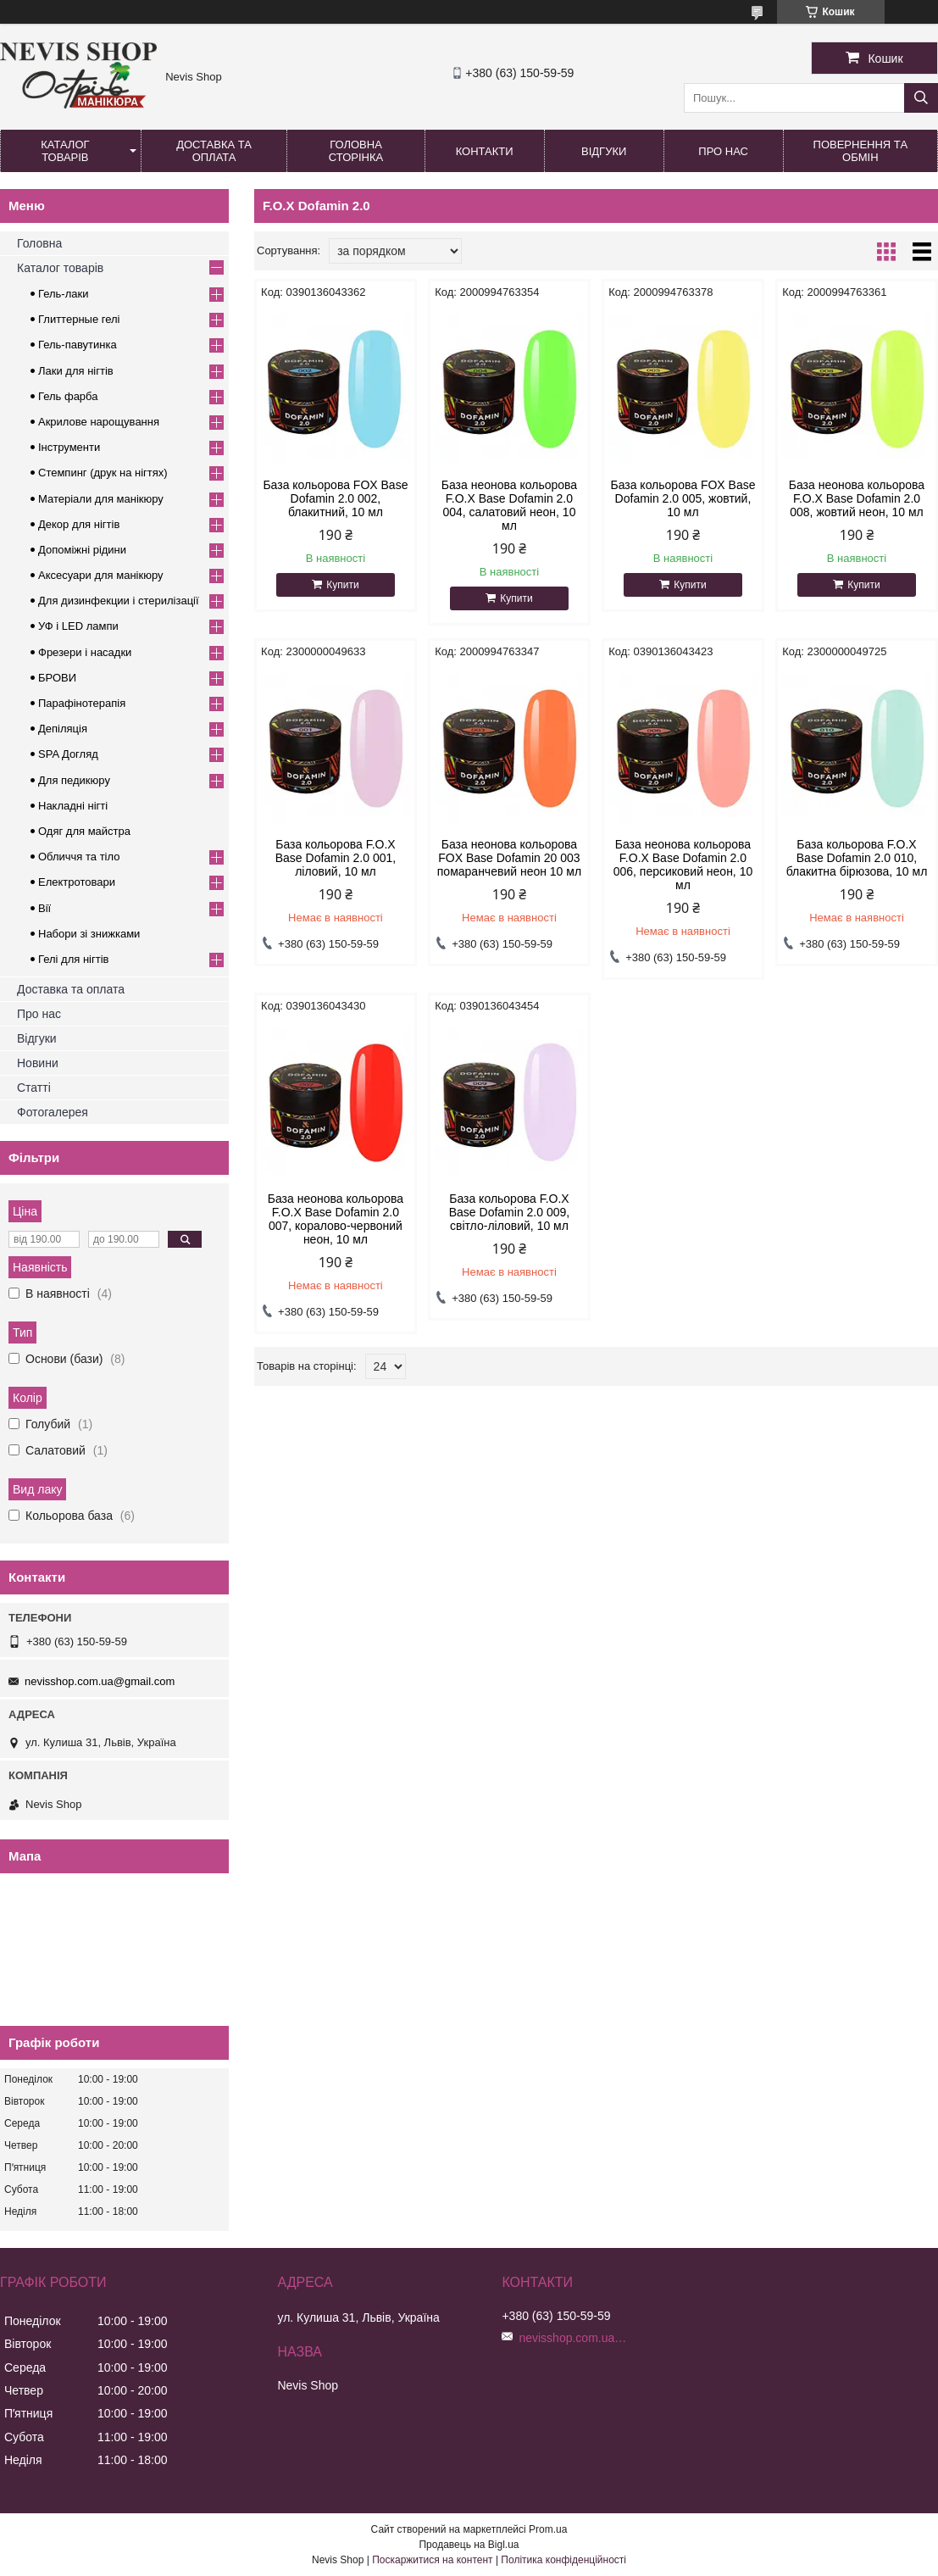 The image size is (938, 2576). Describe the element at coordinates (548, 2529) in the screenshot. I see `Prom.ua` at that location.